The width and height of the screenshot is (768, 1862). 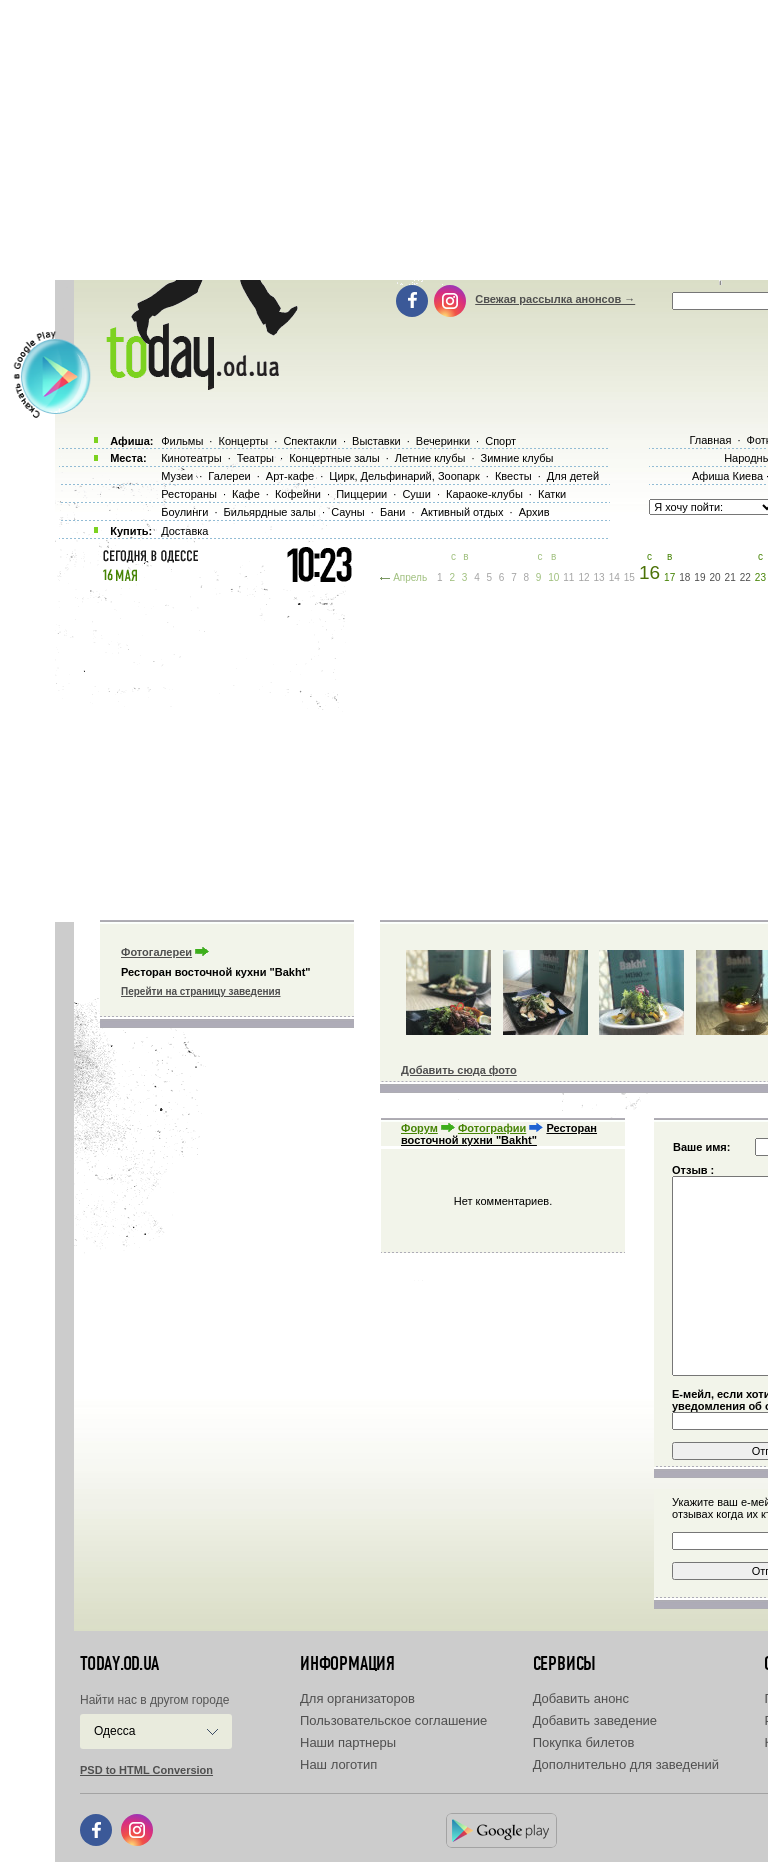 What do you see at coordinates (513, 476) in the screenshot?
I see `Квесты` at bounding box center [513, 476].